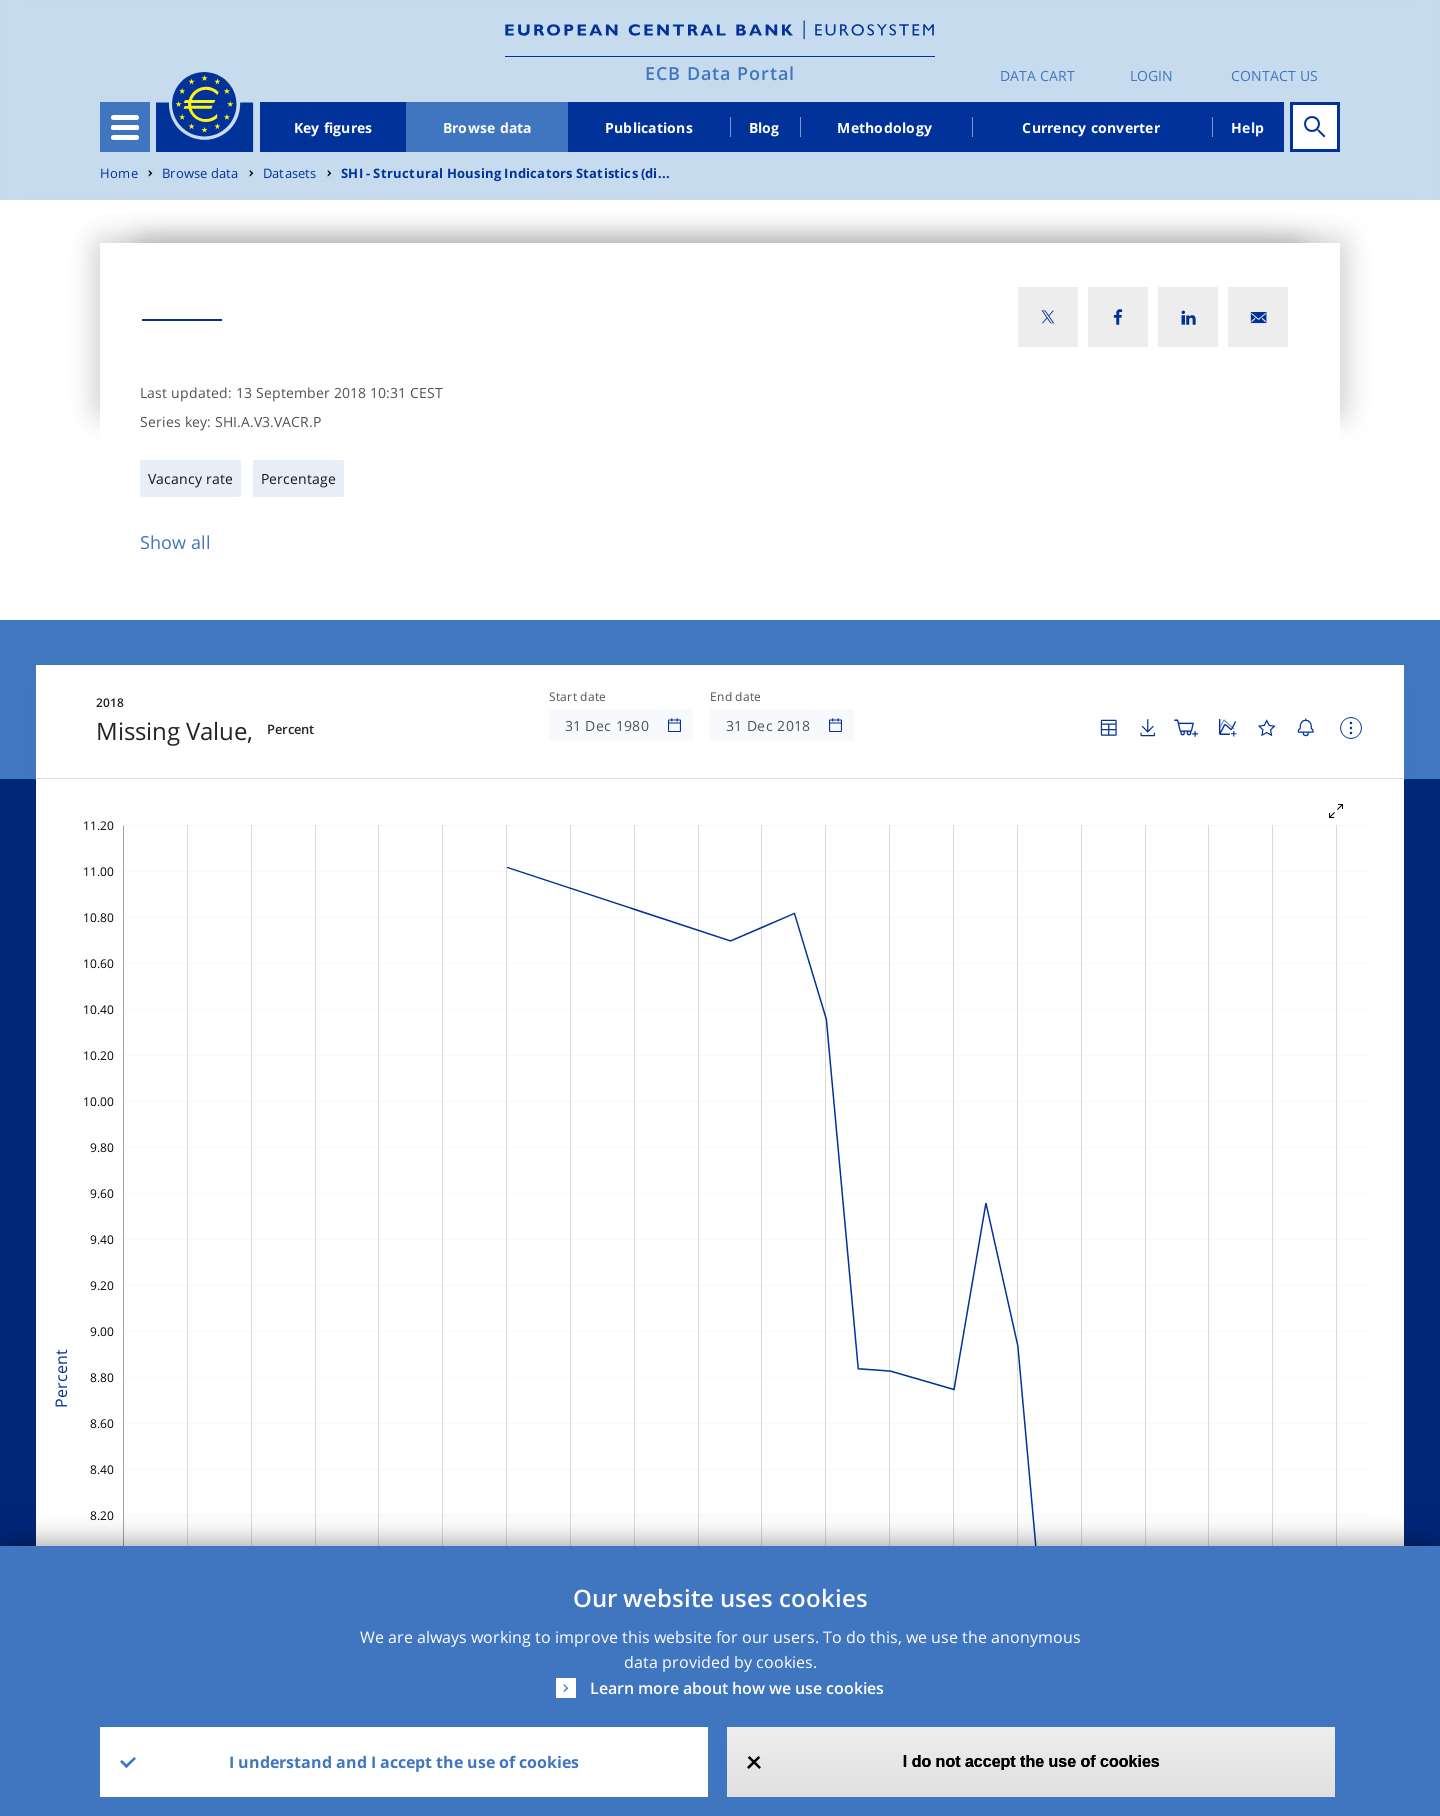 The width and height of the screenshot is (1440, 1816). I want to click on I understand and I accept the use of cookies, so click(404, 1762).